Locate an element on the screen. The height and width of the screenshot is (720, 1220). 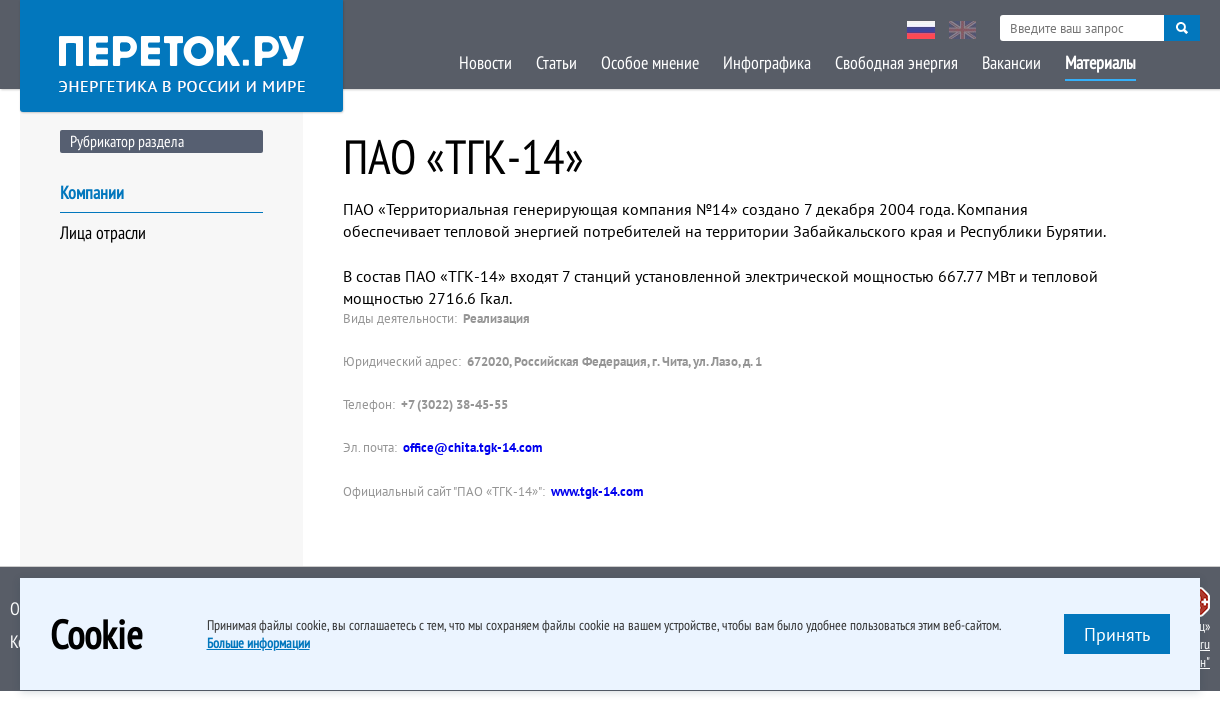
Компании is located at coordinates (92, 192).